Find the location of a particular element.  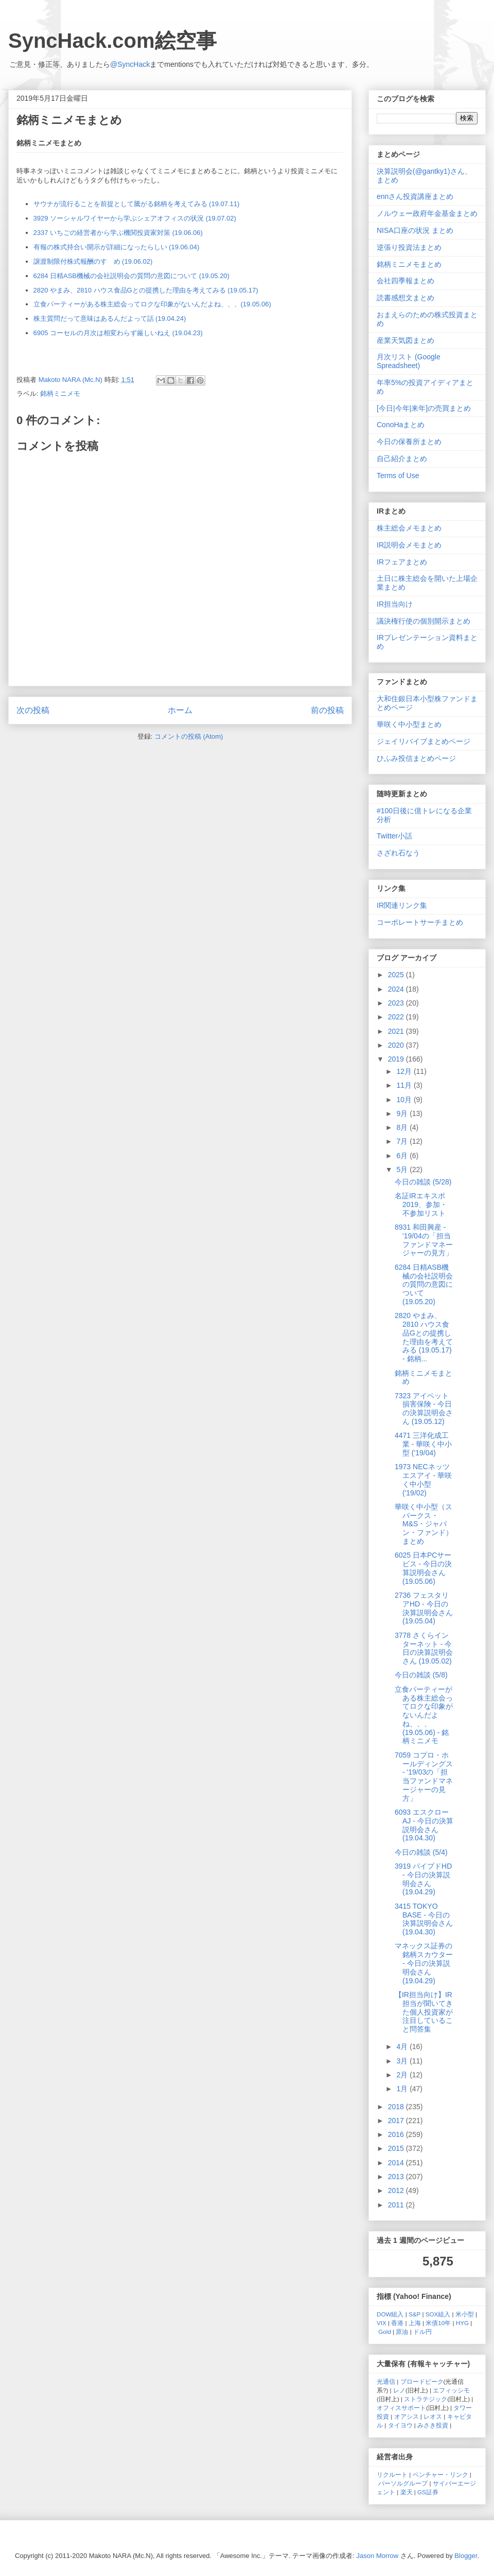

2013 is located at coordinates (397, 2176).